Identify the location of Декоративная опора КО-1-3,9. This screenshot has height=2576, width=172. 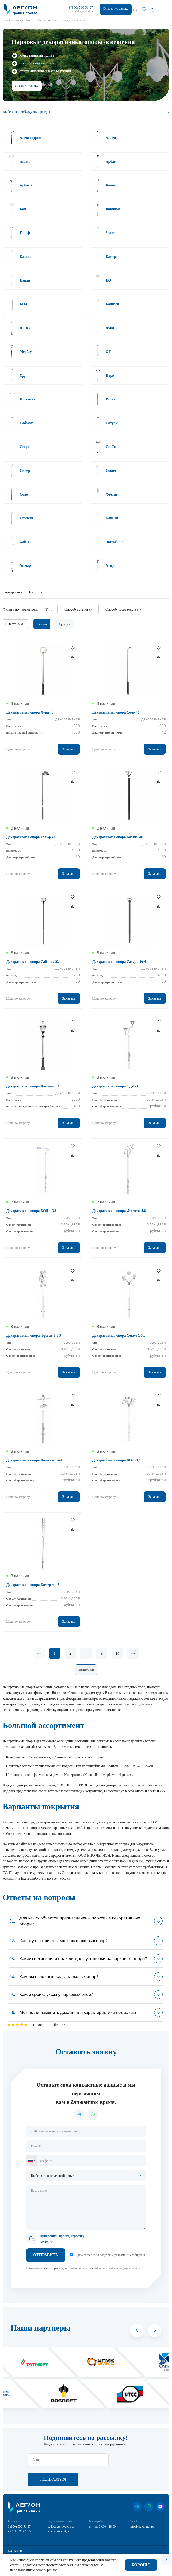
(116, 1460).